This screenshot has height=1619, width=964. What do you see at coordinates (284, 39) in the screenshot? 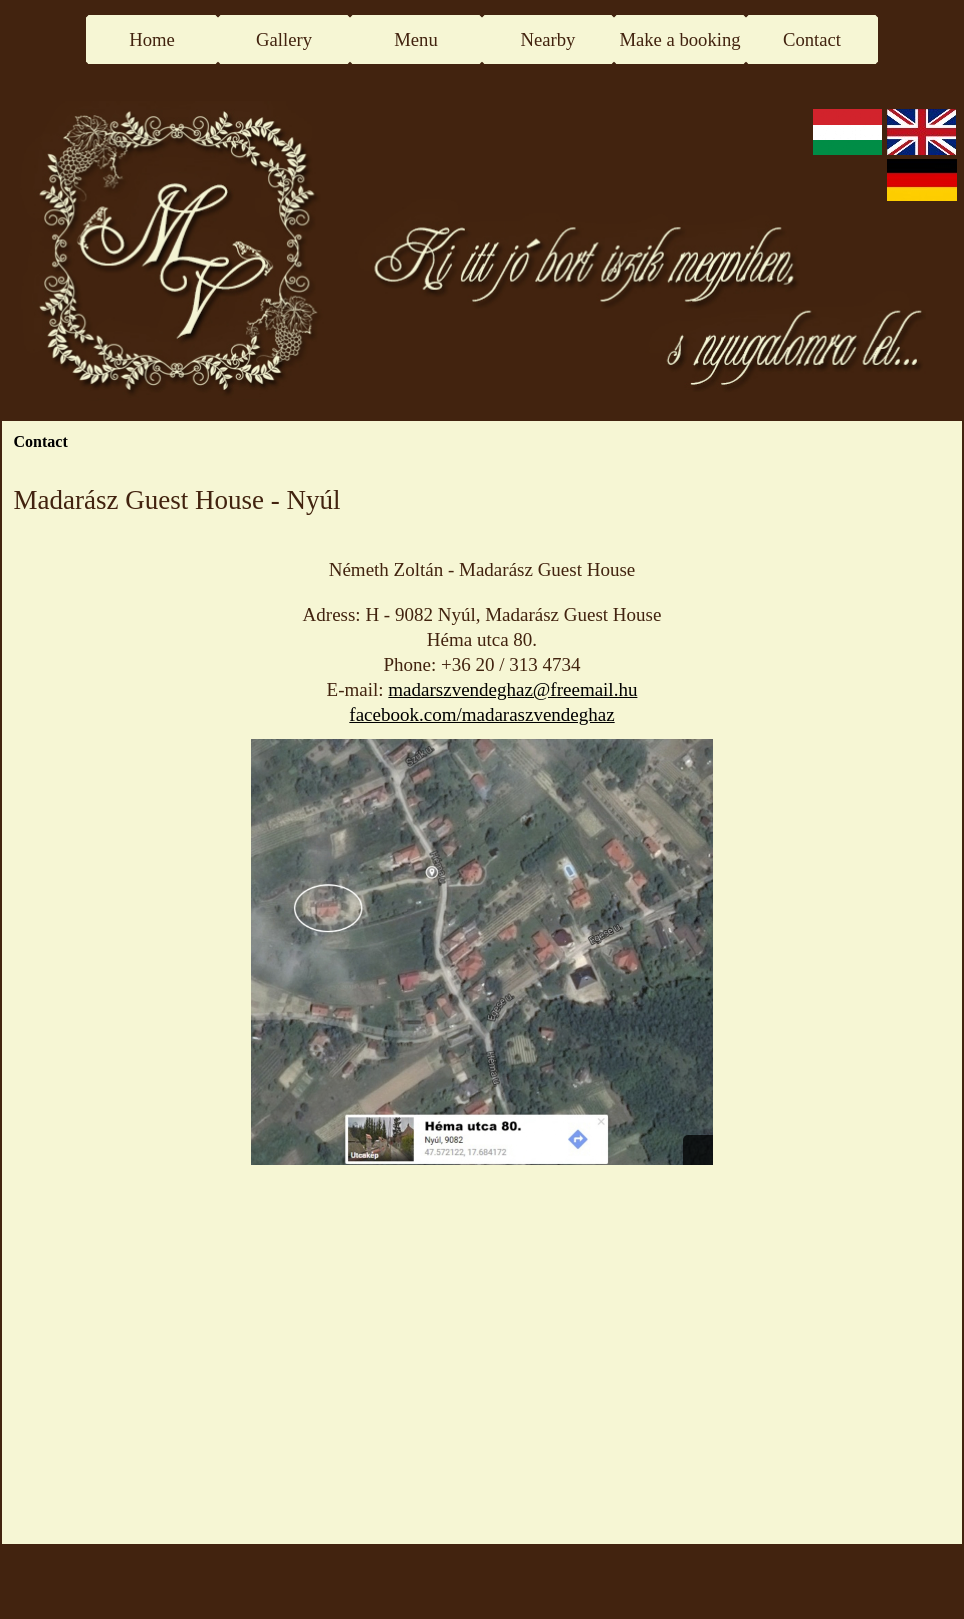
I see `Gallery` at bounding box center [284, 39].